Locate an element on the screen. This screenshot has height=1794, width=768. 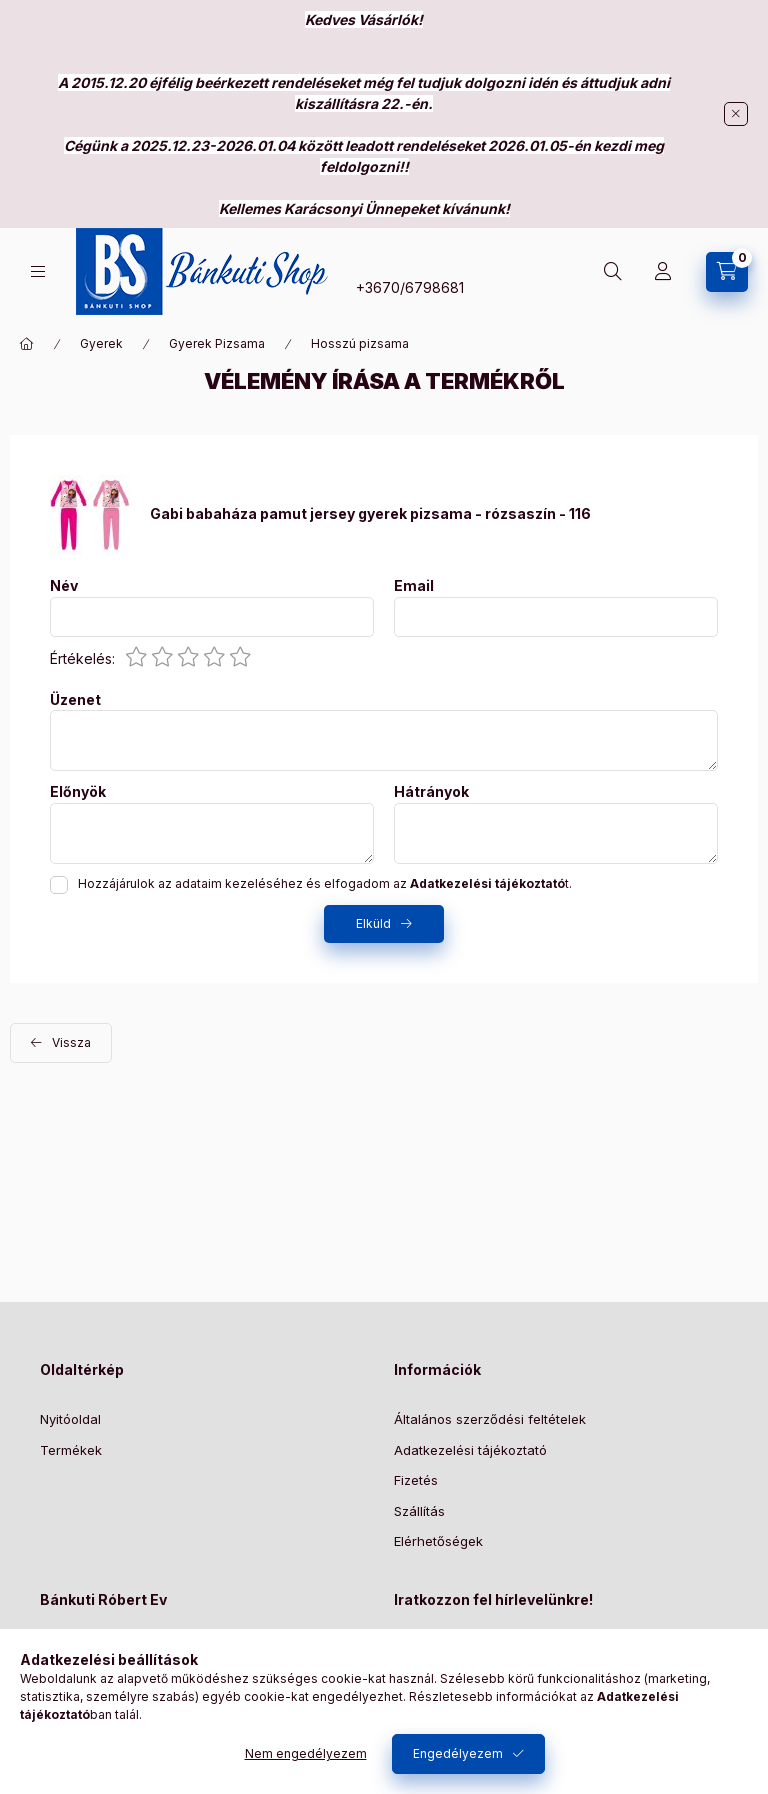
[Keresés] is located at coordinates (613, 272).